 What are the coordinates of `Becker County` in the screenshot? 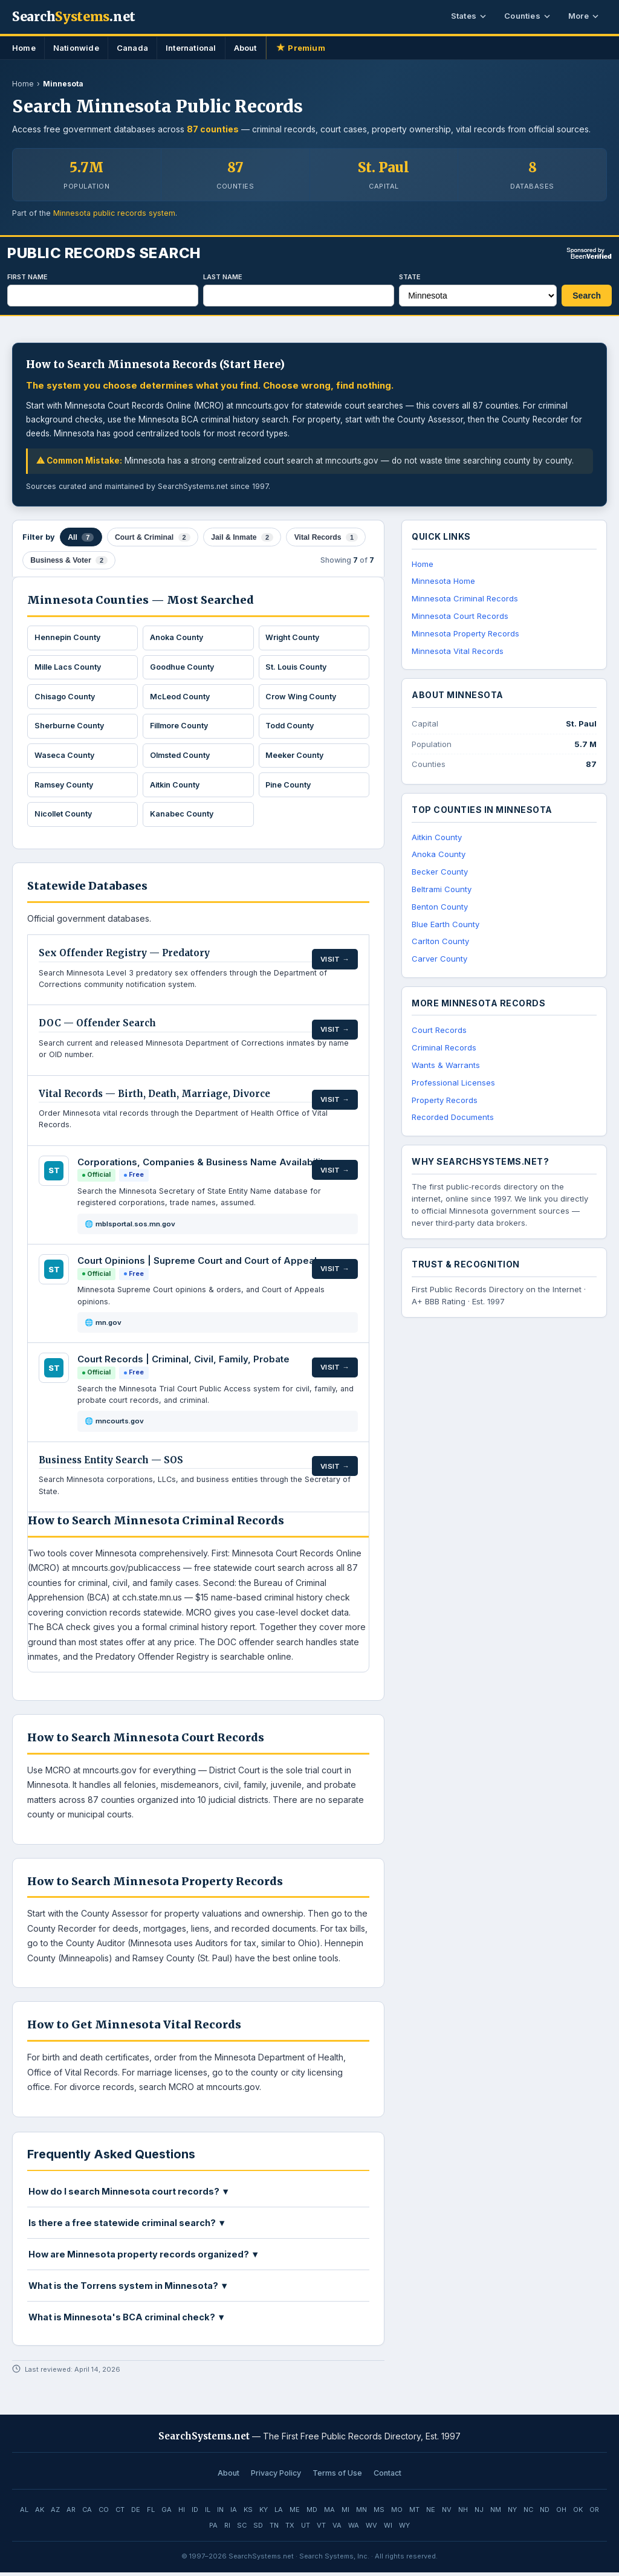 It's located at (440, 871).